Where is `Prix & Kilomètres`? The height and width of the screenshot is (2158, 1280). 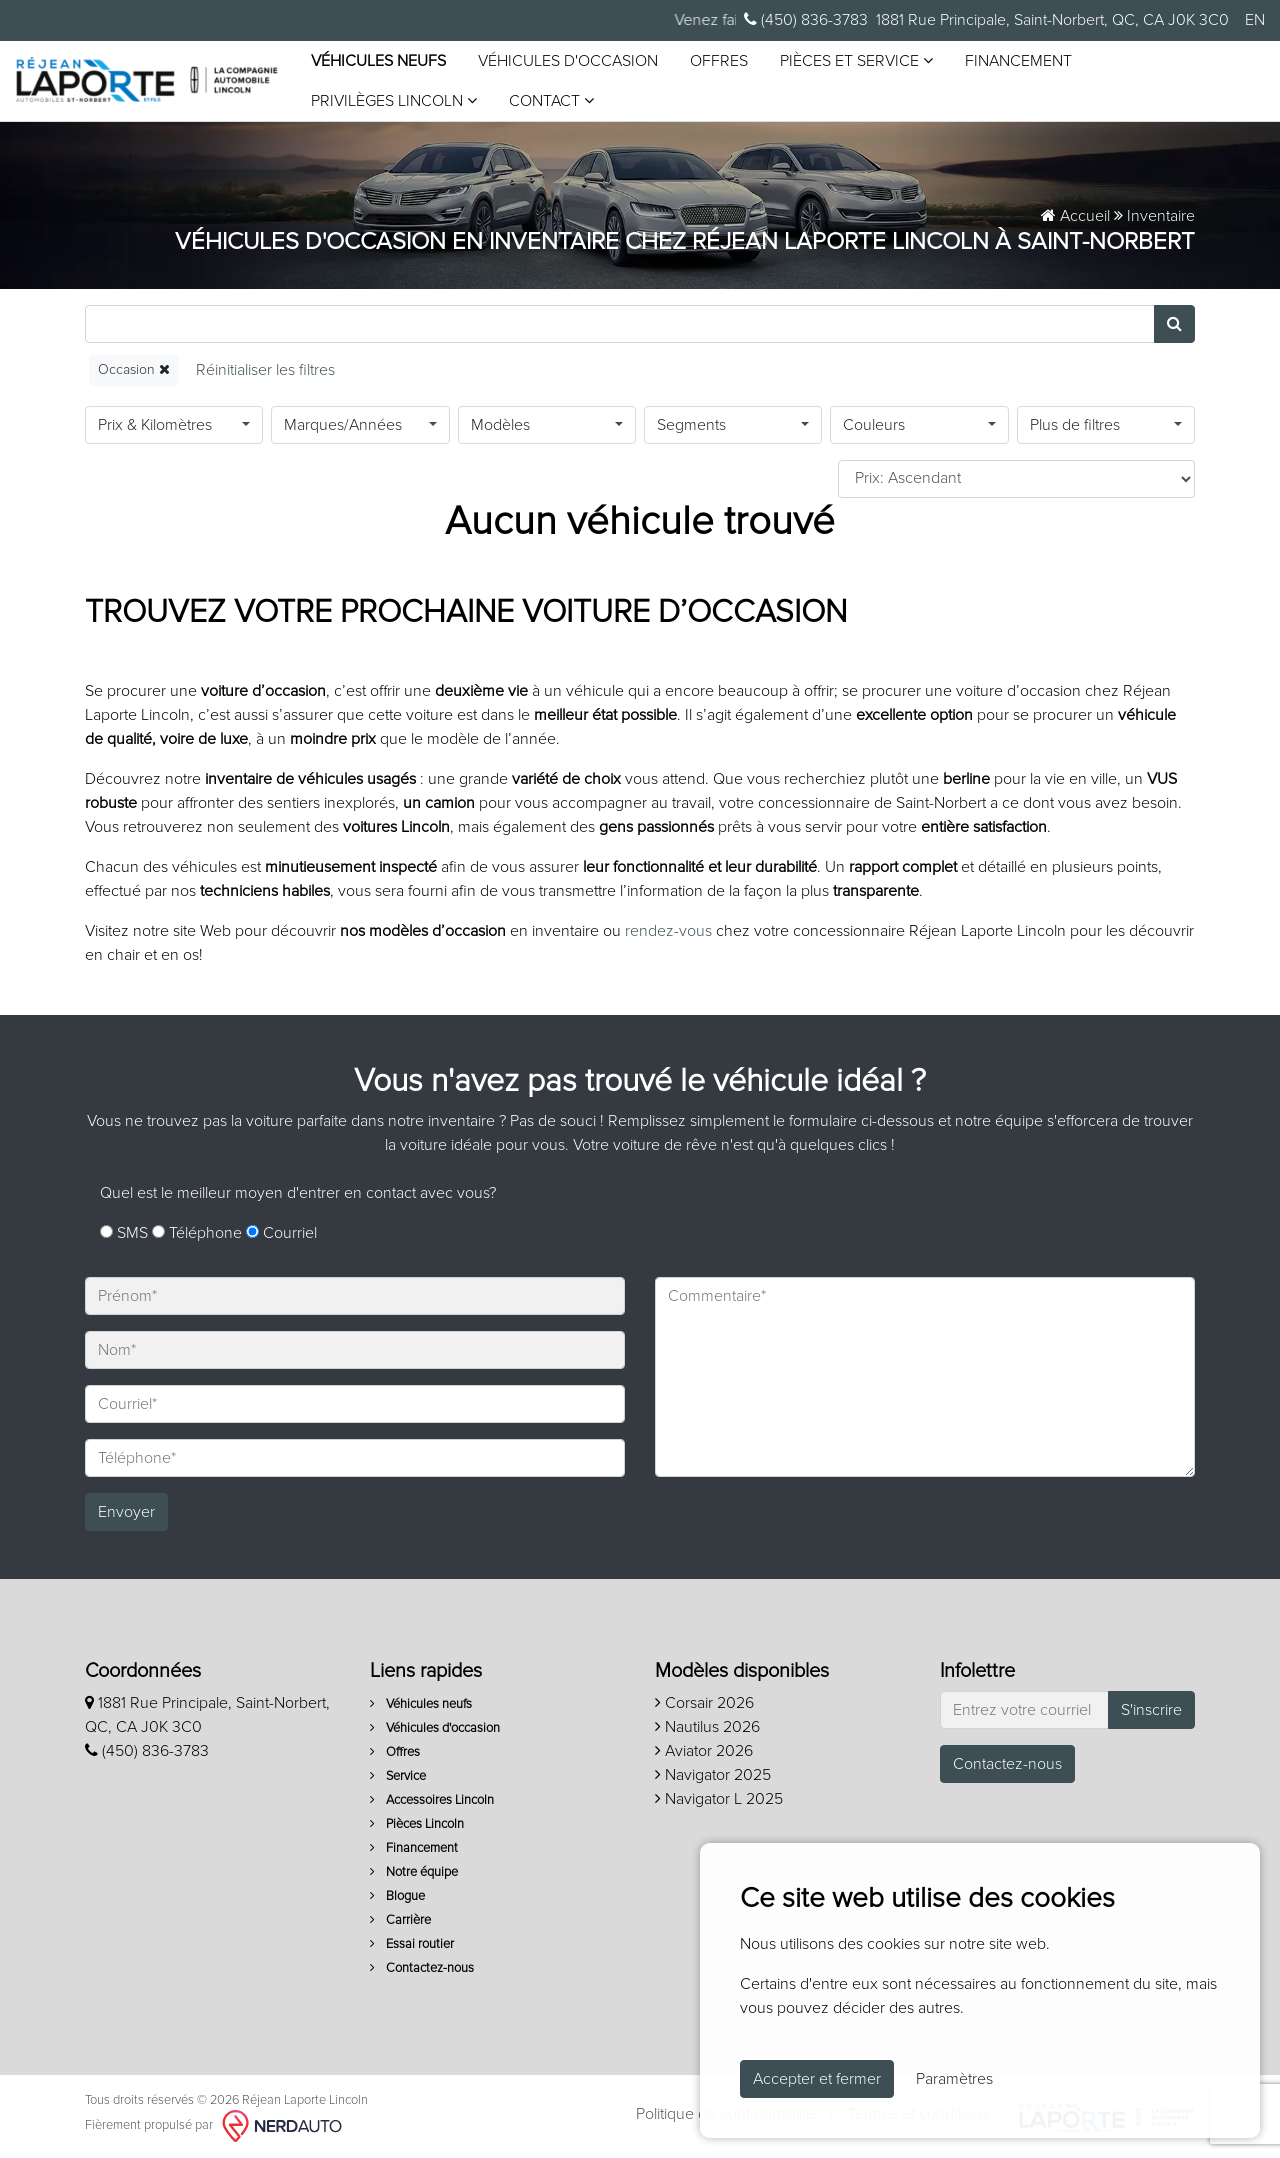 Prix & Kilomètres is located at coordinates (155, 425).